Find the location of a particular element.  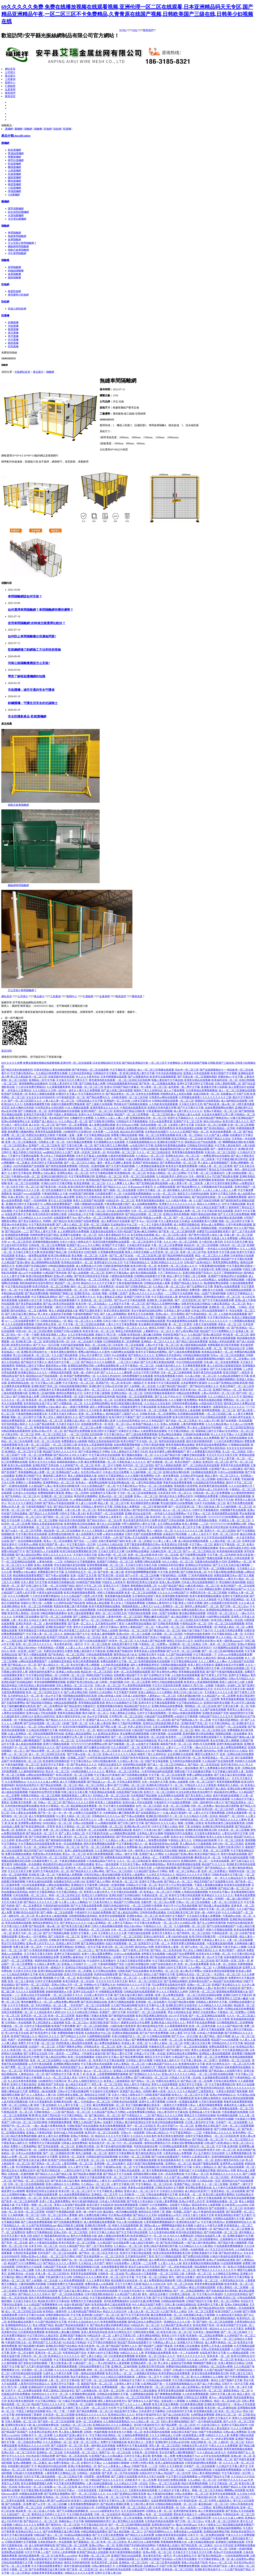

亚洲精品爱久久综合国产 is located at coordinates (180, 1259).